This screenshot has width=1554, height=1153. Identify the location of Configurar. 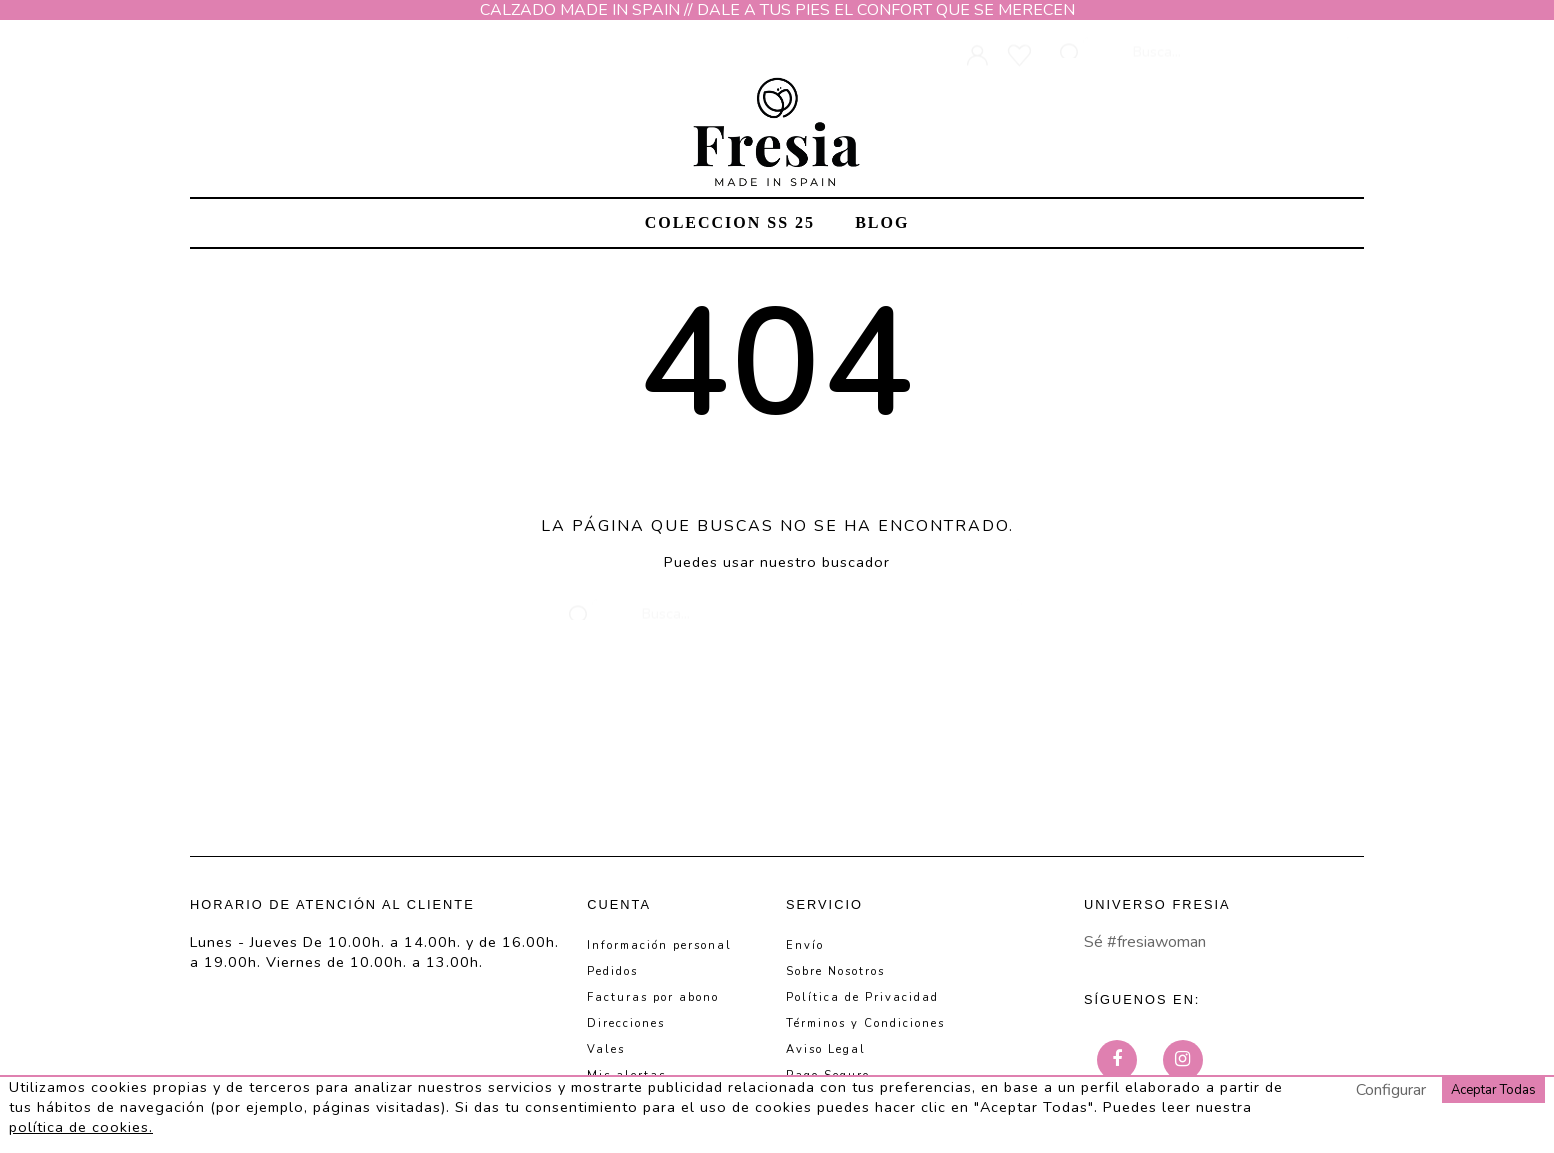
(1391, 1090).